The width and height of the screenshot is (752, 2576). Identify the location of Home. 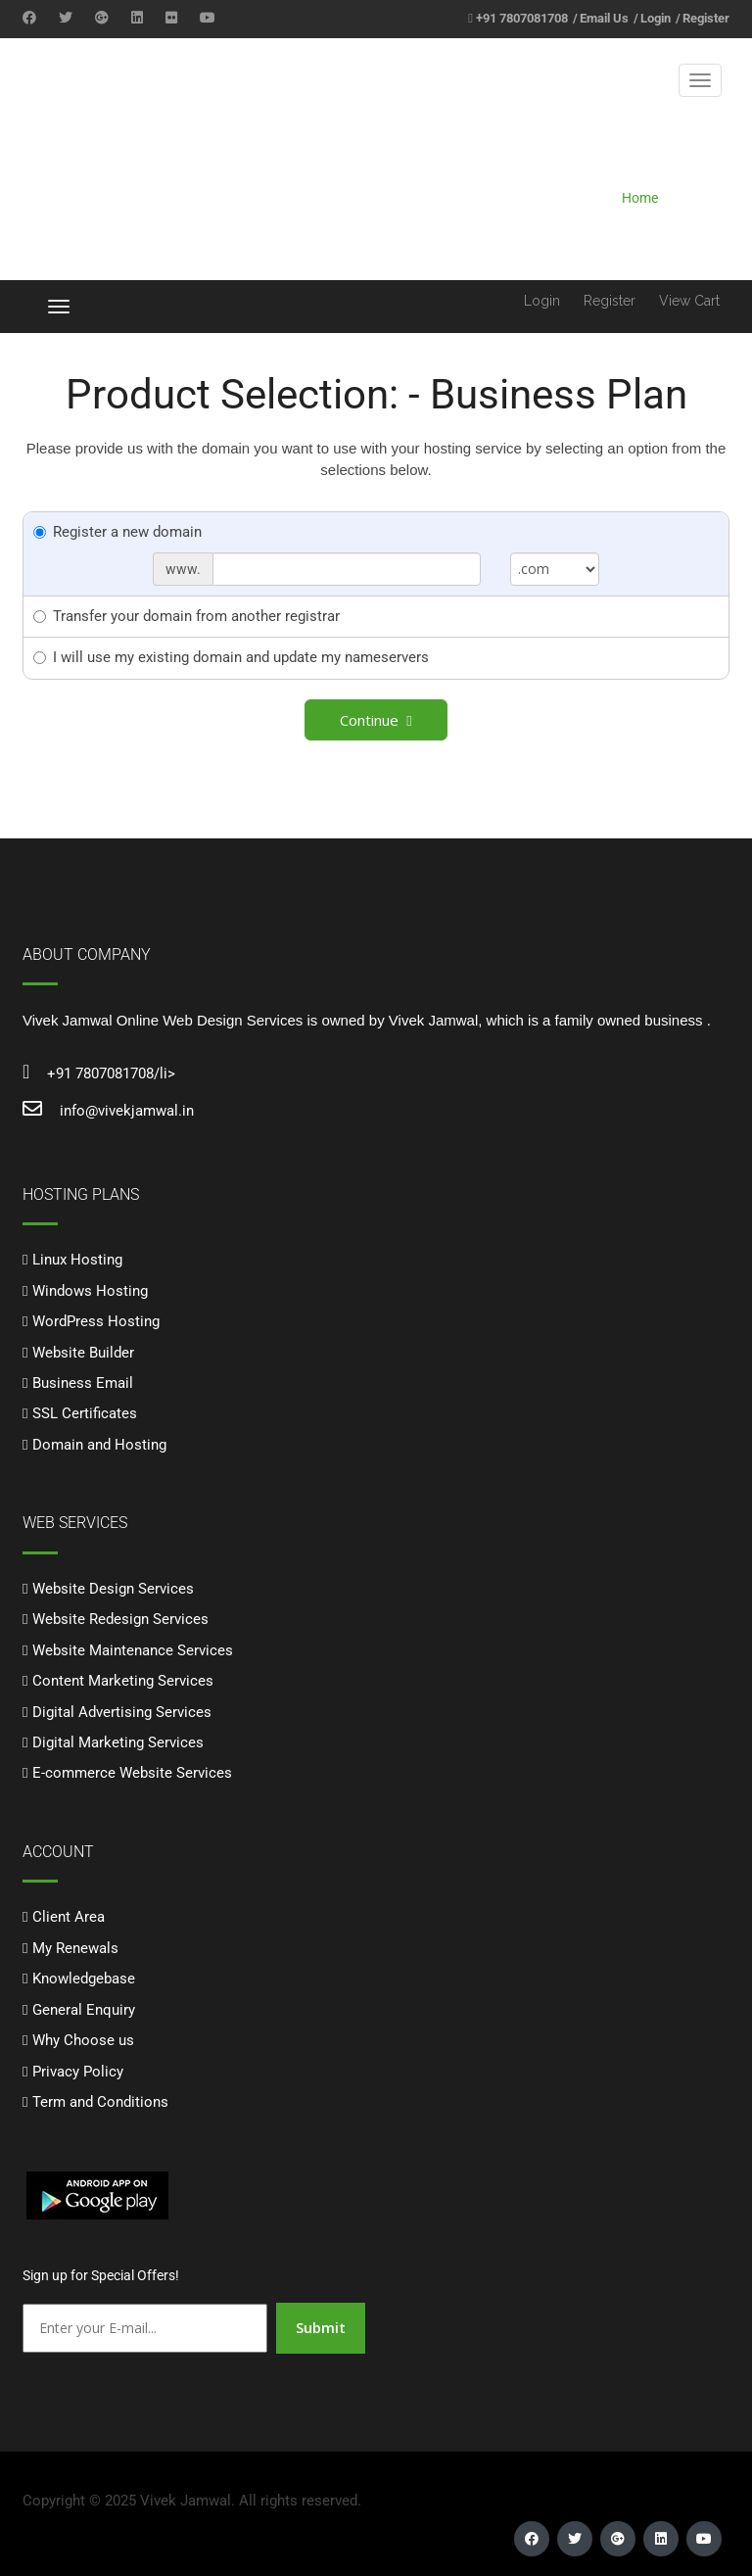
(640, 198).